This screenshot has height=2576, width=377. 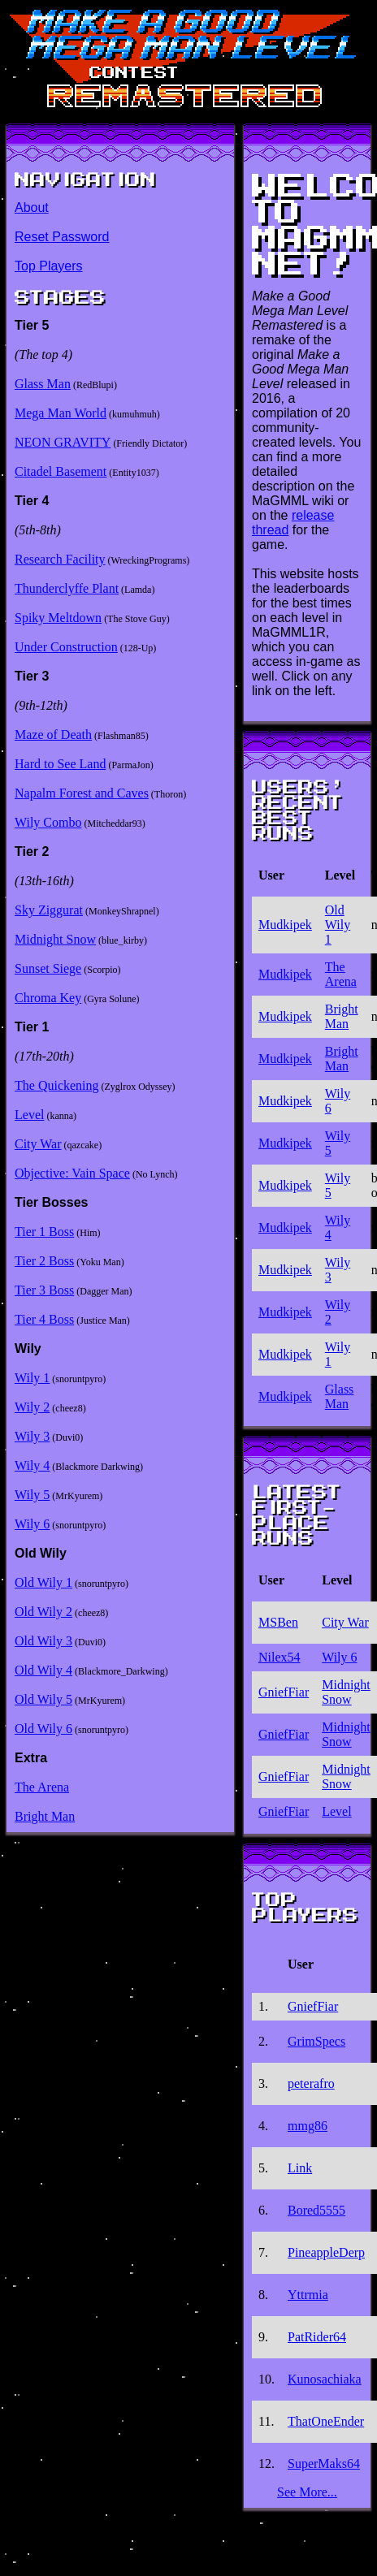 What do you see at coordinates (32, 1524) in the screenshot?
I see `Wily 6` at bounding box center [32, 1524].